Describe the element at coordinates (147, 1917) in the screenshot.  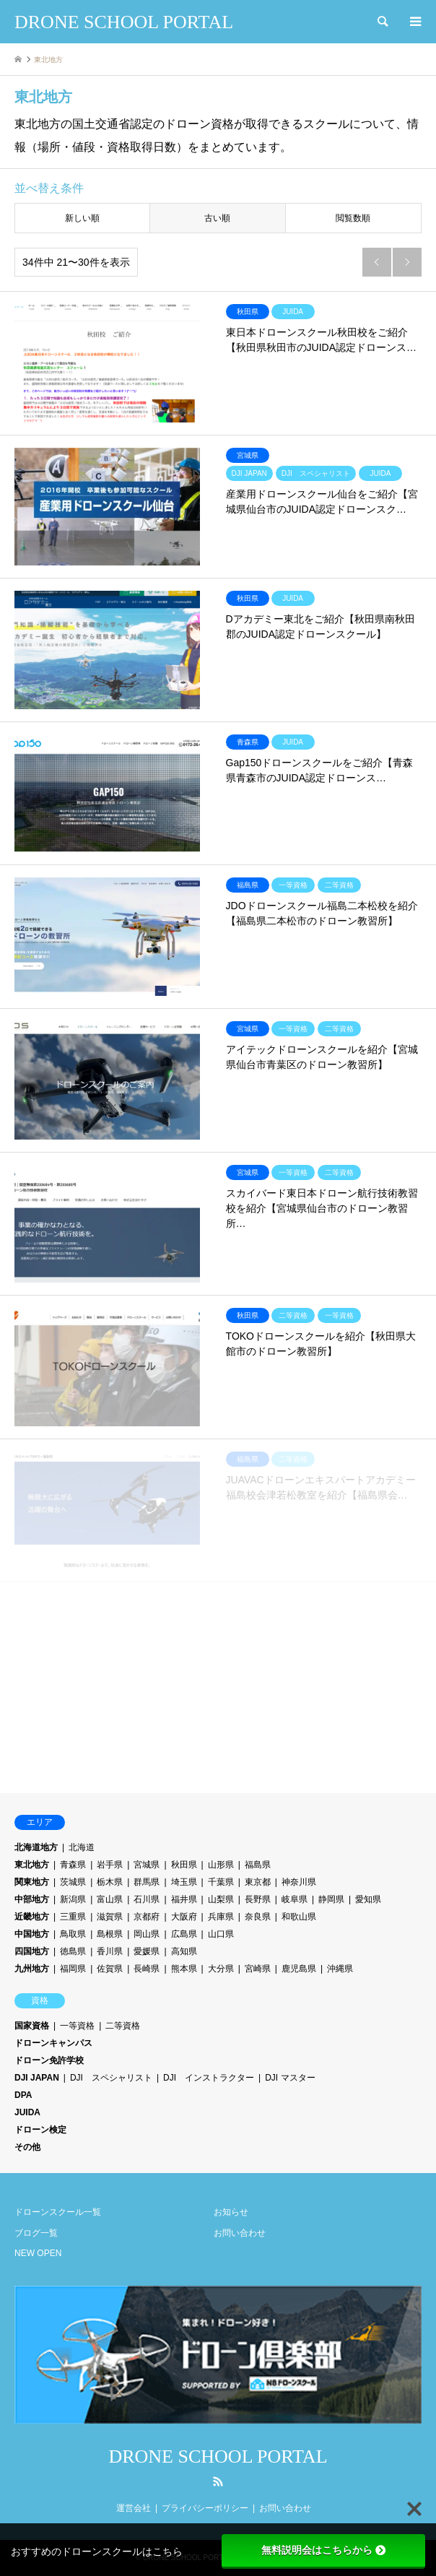
I see `京都府` at that location.